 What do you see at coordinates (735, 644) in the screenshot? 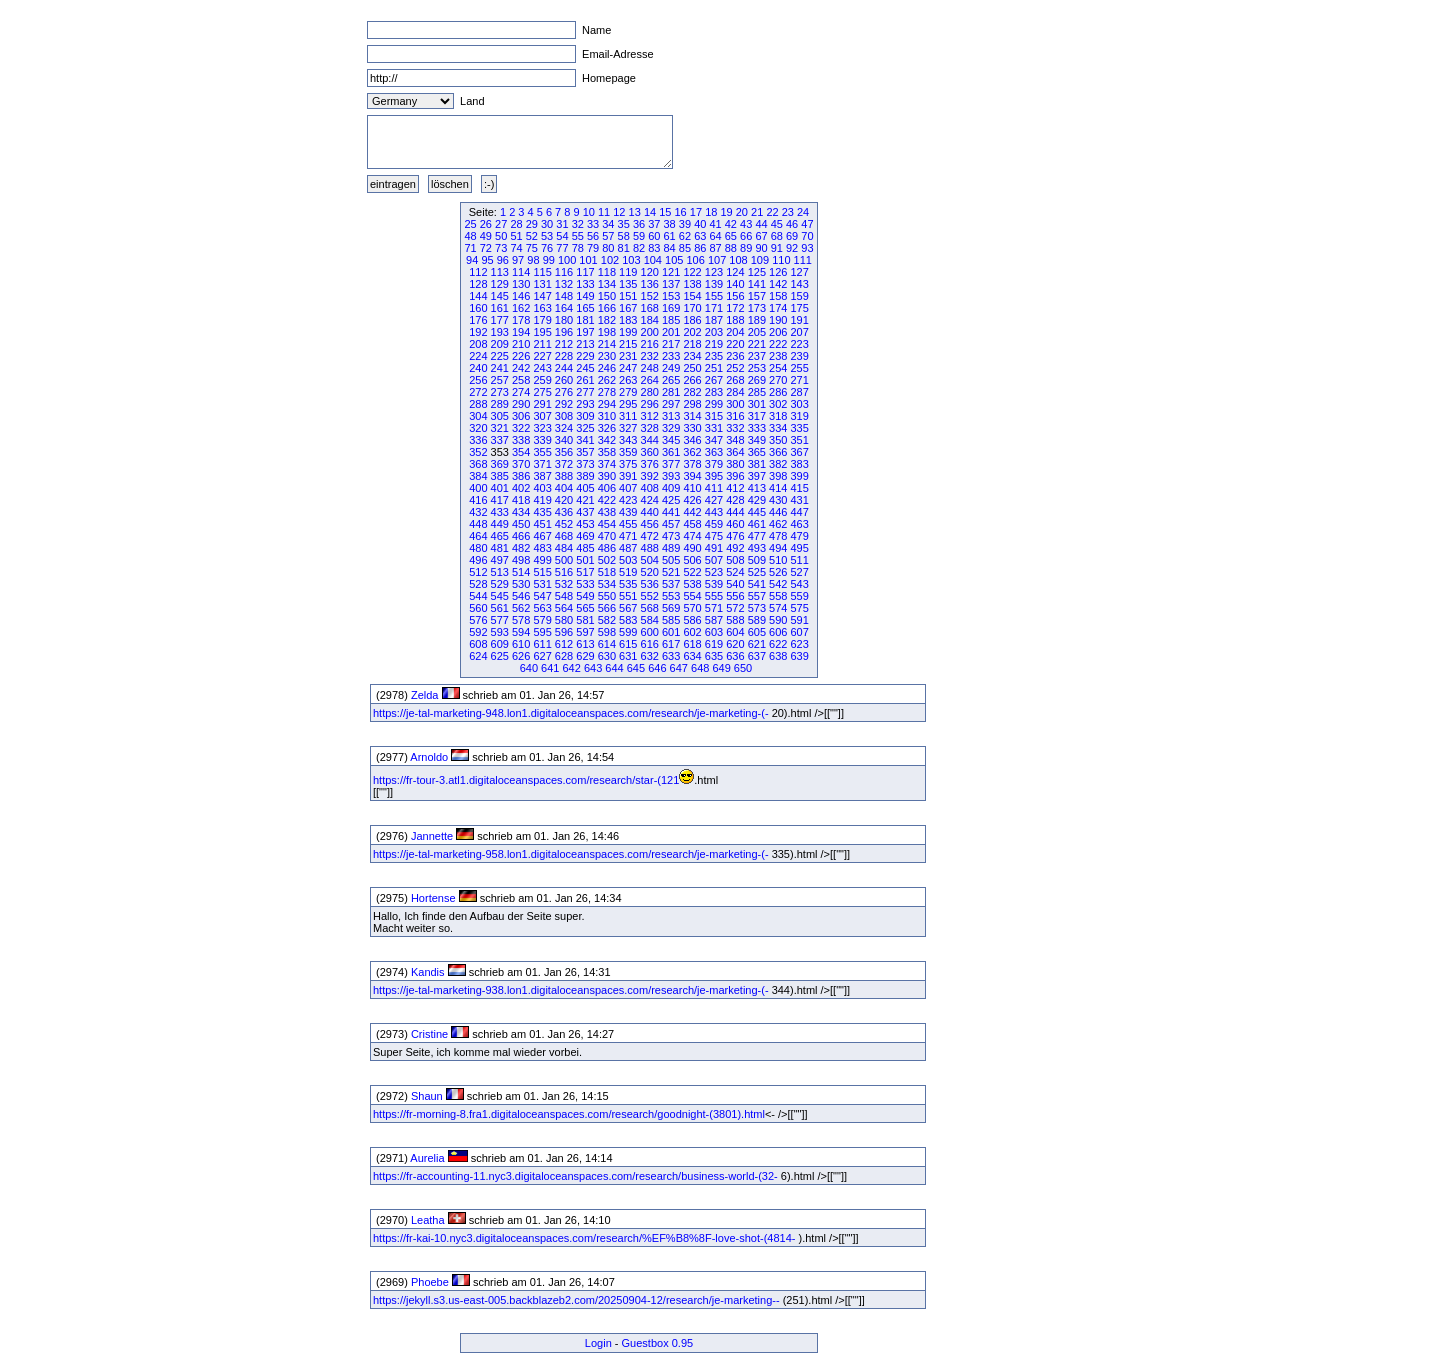
I see `620` at bounding box center [735, 644].